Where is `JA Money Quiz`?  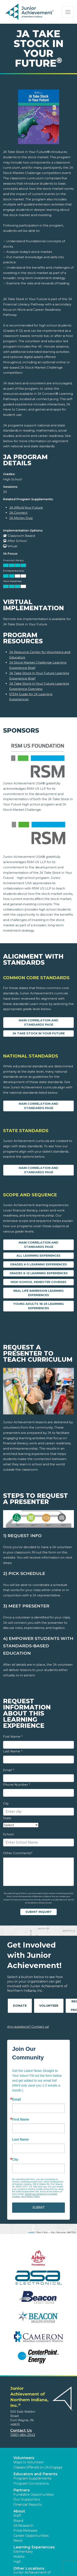
JA Money Quiz is located at coordinates (21, 518).